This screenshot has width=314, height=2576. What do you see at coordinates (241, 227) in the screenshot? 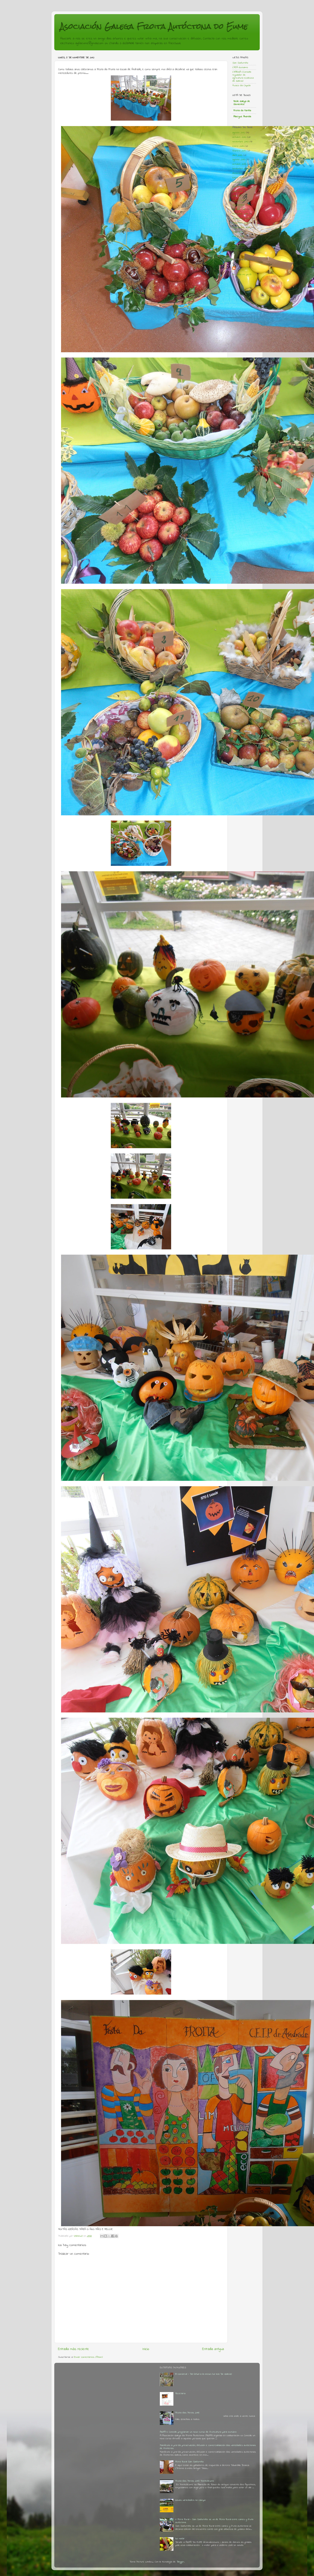
I see `septiembre 2016` at bounding box center [241, 227].